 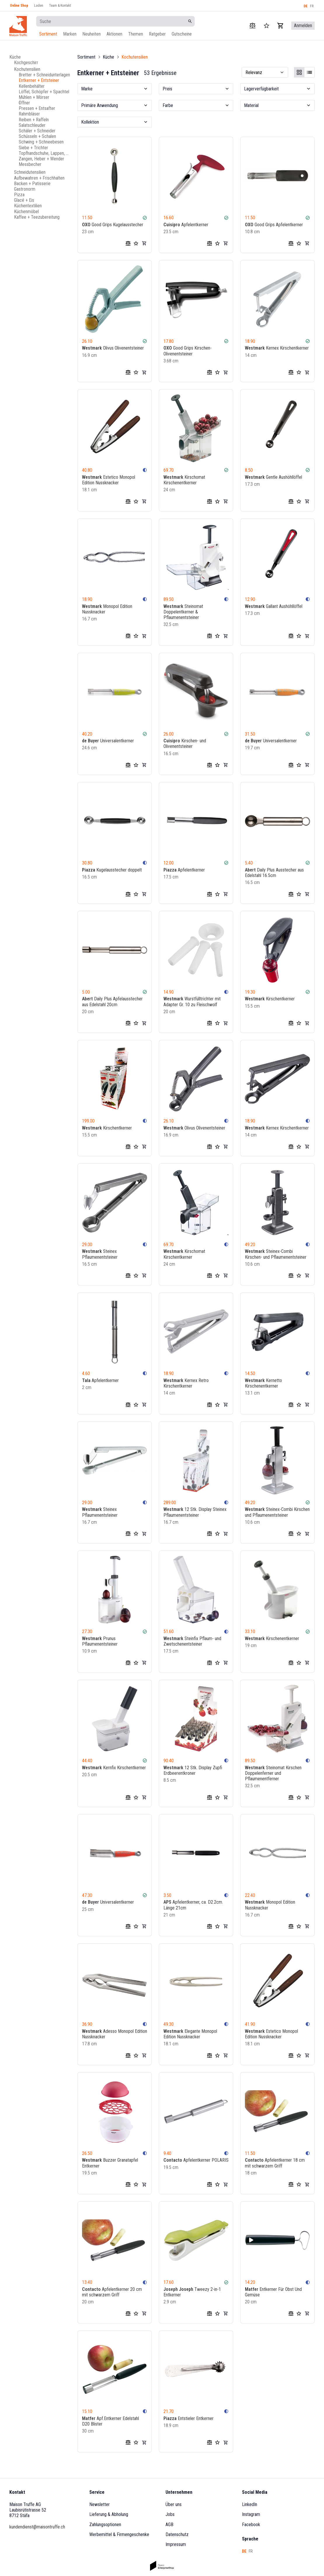 I want to click on Good Grips Kirschen-Olivenentsteiner, so click(x=187, y=350).